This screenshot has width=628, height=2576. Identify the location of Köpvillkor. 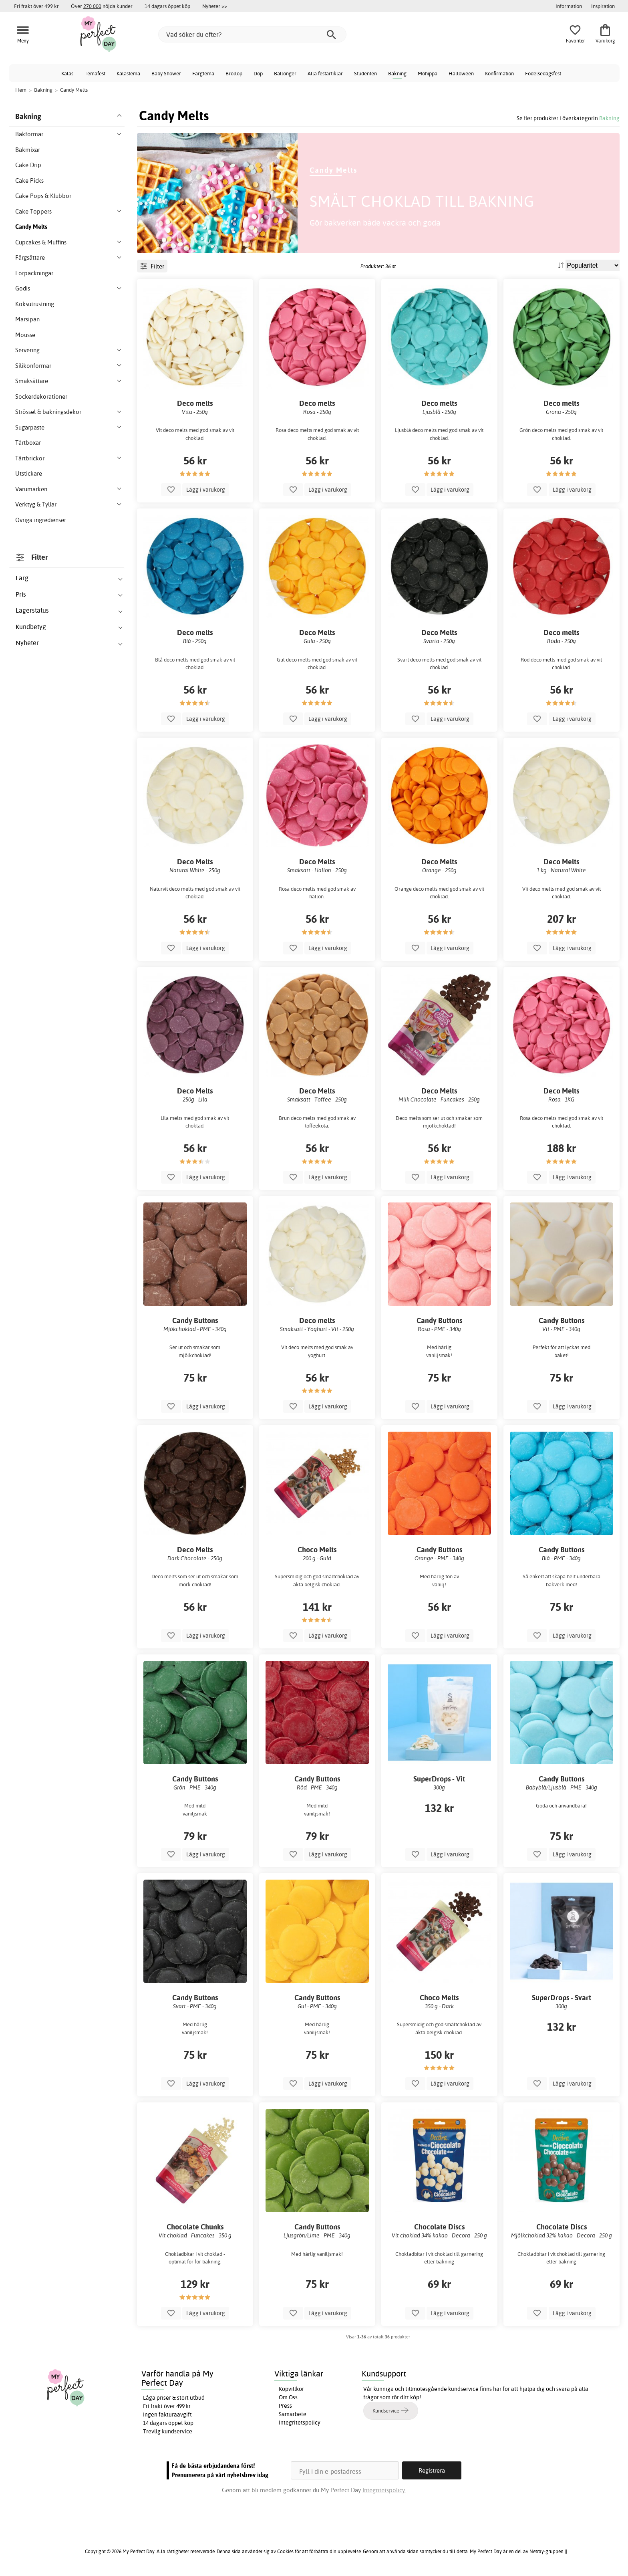
(291, 2388).